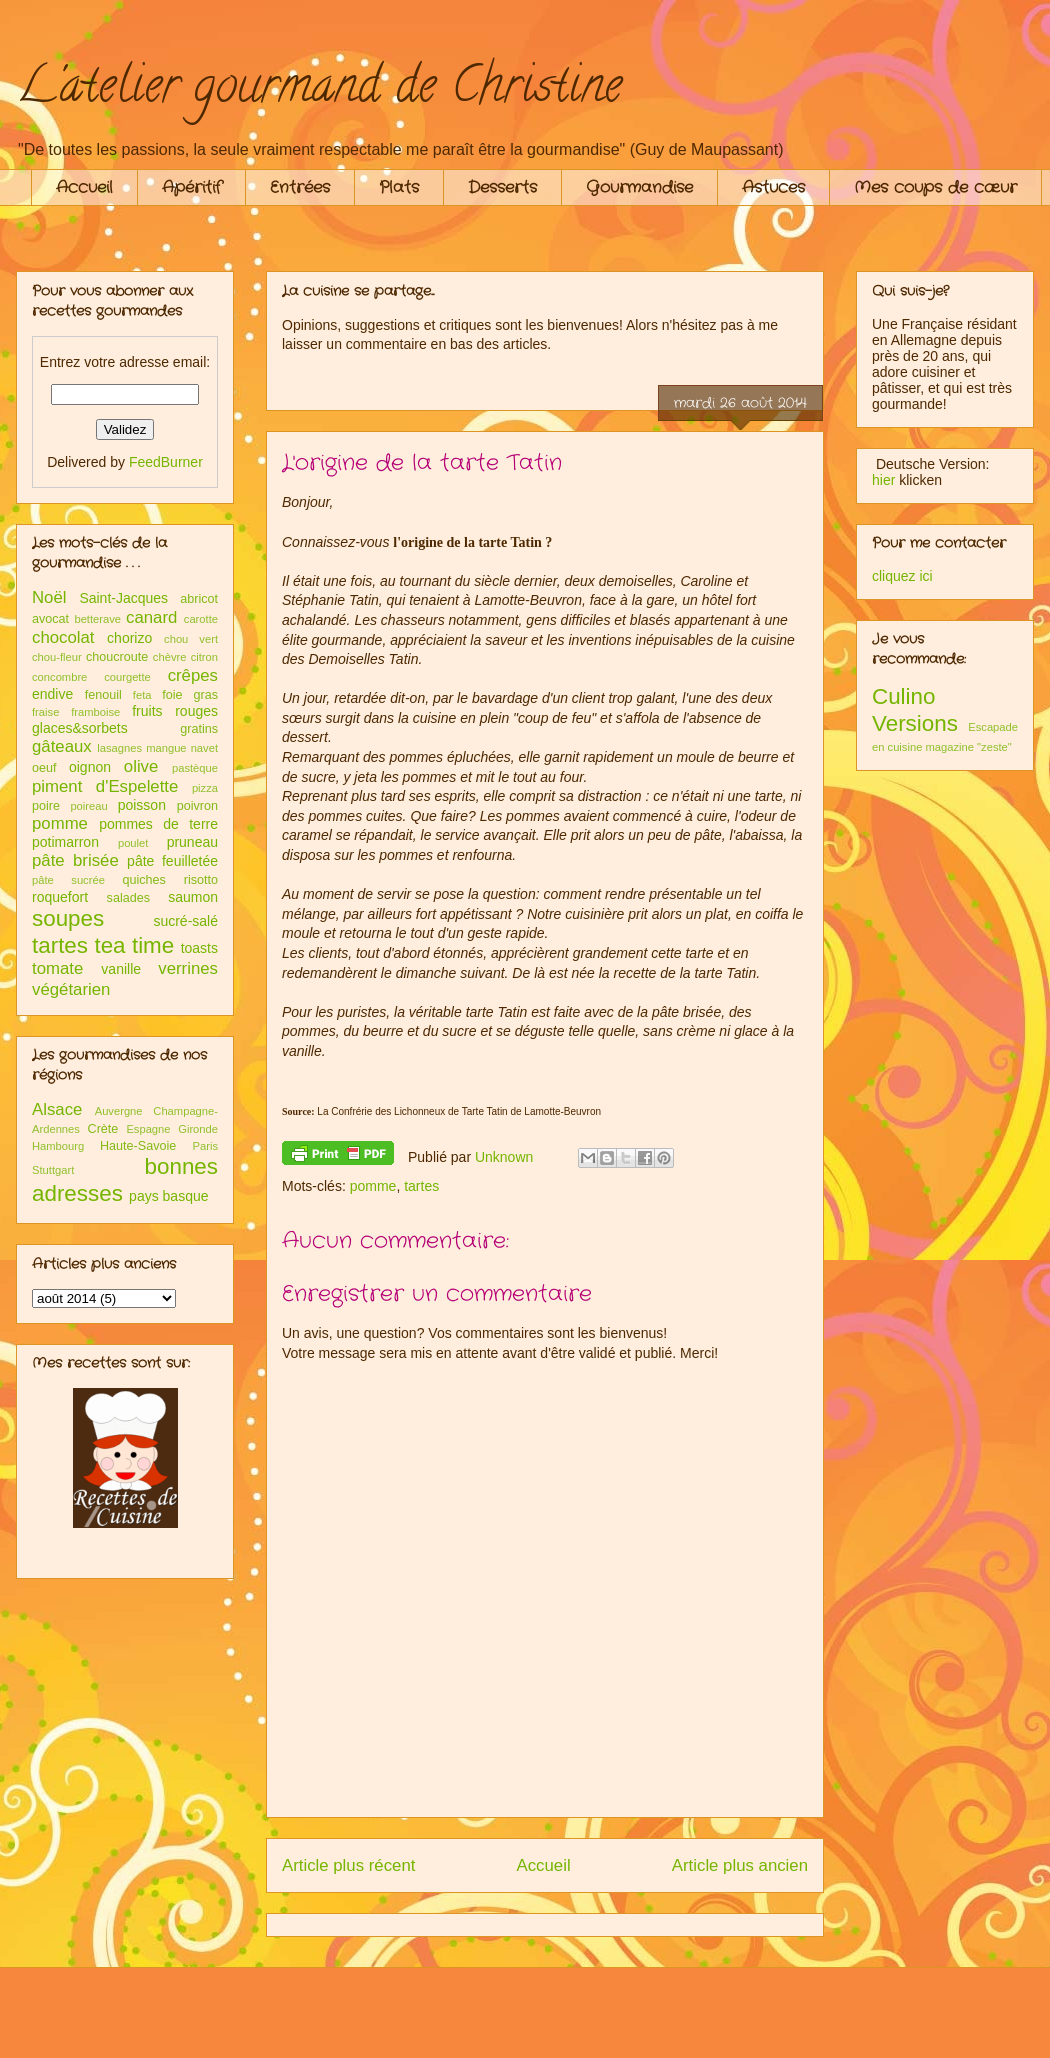 Image resolution: width=1050 pixels, height=2058 pixels. Describe the element at coordinates (192, 842) in the screenshot. I see `pruneau` at that location.